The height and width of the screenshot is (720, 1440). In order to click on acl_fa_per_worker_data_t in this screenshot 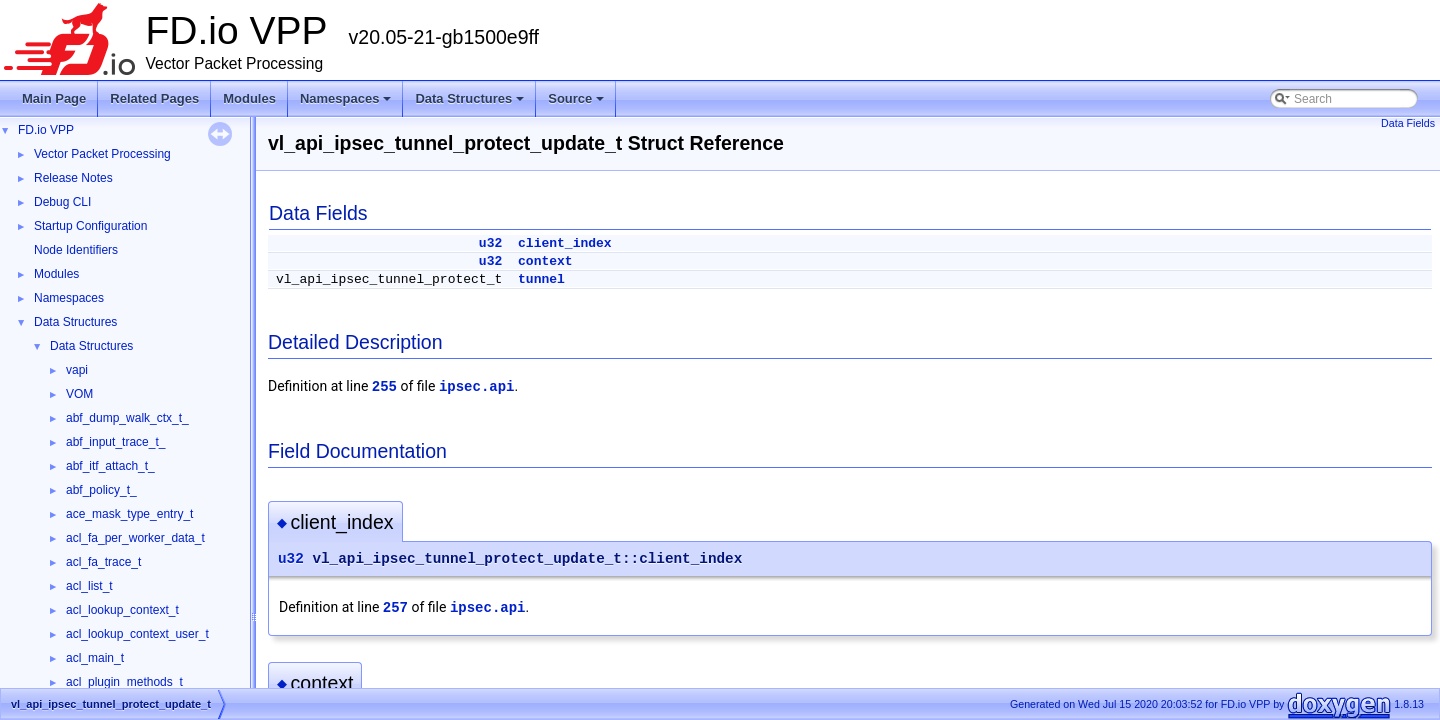, I will do `click(135, 538)`.